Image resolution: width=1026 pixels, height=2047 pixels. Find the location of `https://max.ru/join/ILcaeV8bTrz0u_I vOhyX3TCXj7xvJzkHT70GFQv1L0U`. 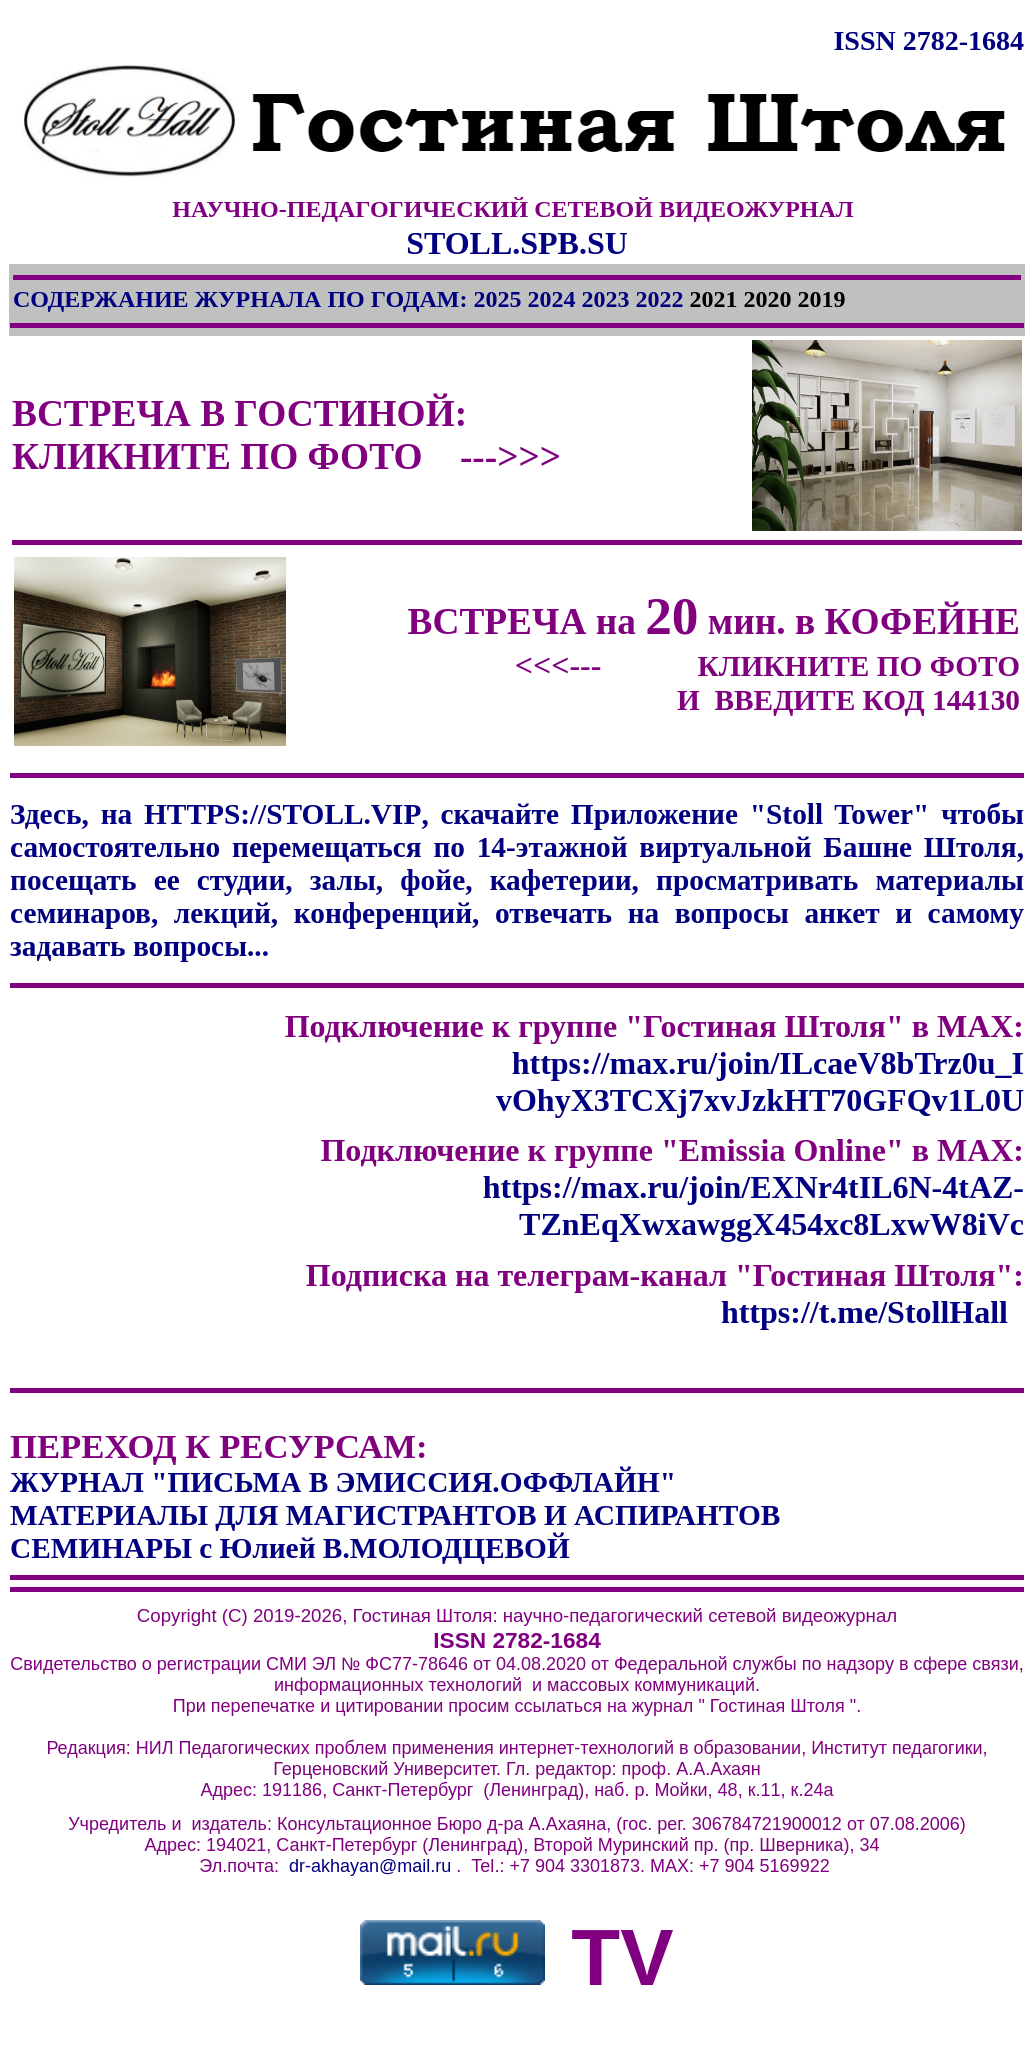

https://max.ru/join/ILcaeV8bTrz0u_I vOhyX3TCXj7xvJzkHT70GFQv1L0U is located at coordinates (760, 1081).